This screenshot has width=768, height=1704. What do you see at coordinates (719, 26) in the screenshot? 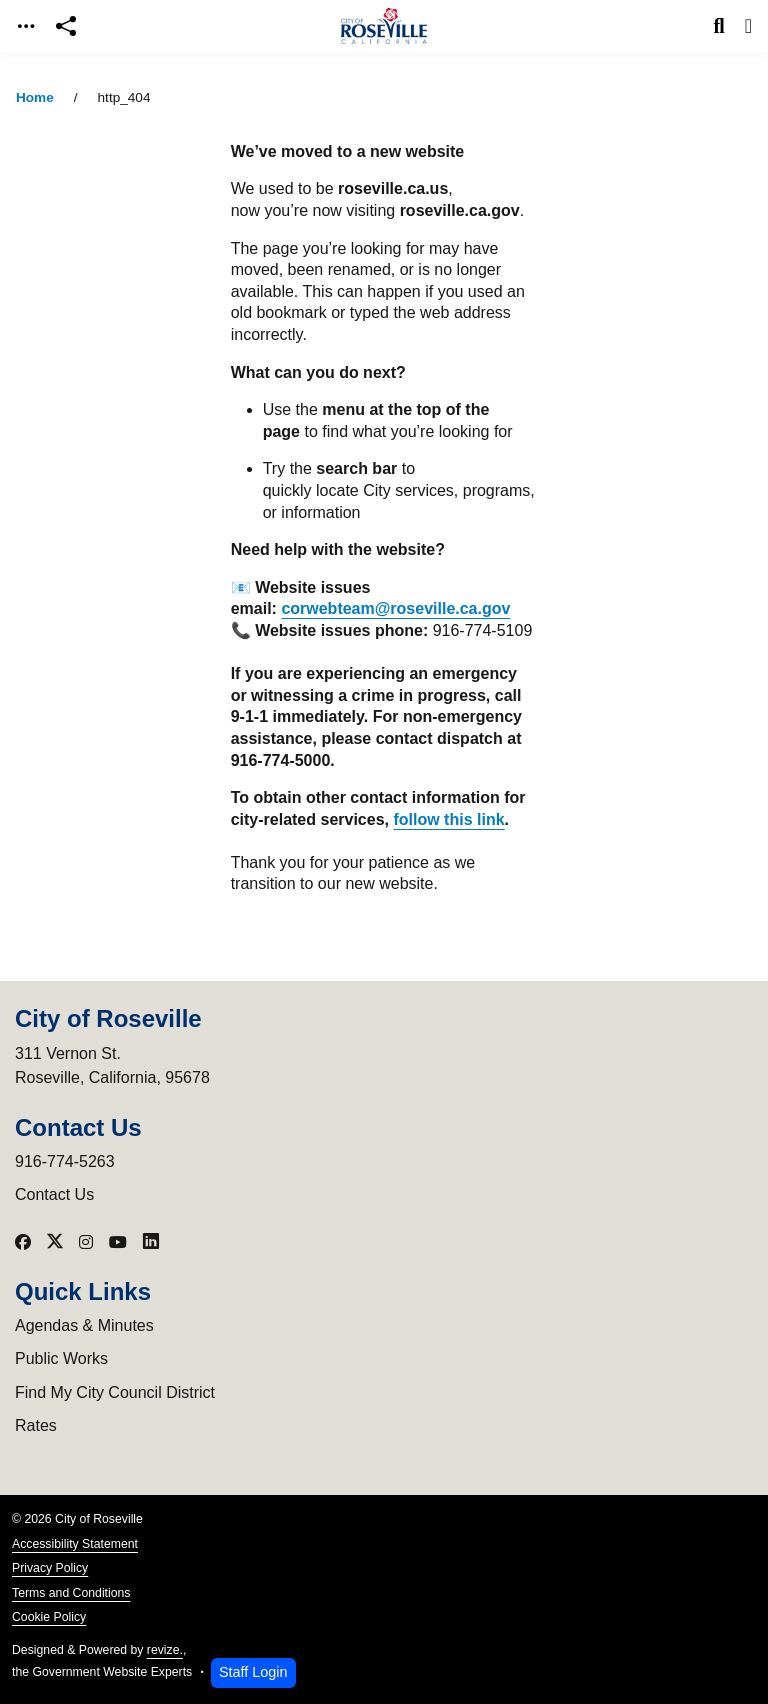
I see `[Toggle search]` at bounding box center [719, 26].